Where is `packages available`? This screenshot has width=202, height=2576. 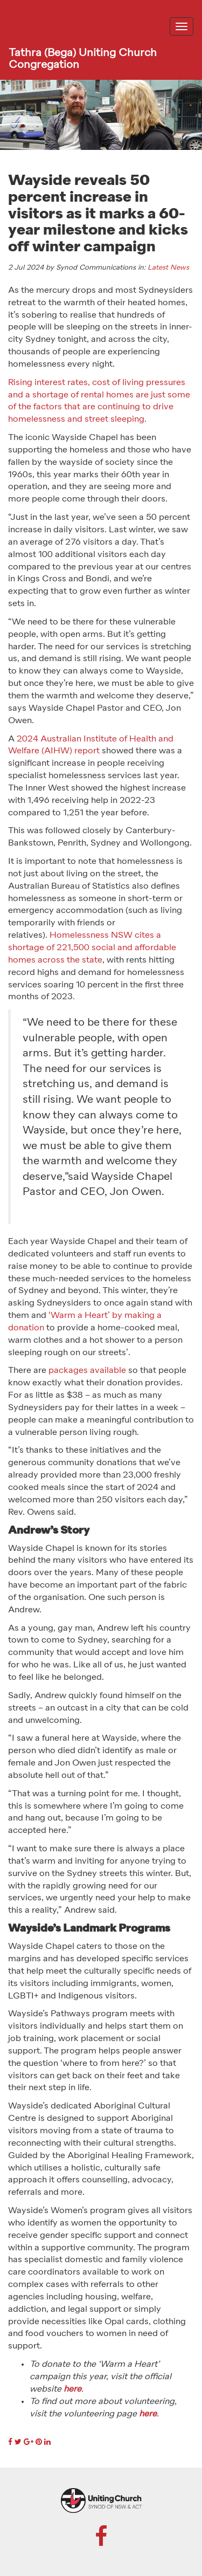 packages available is located at coordinates (87, 1370).